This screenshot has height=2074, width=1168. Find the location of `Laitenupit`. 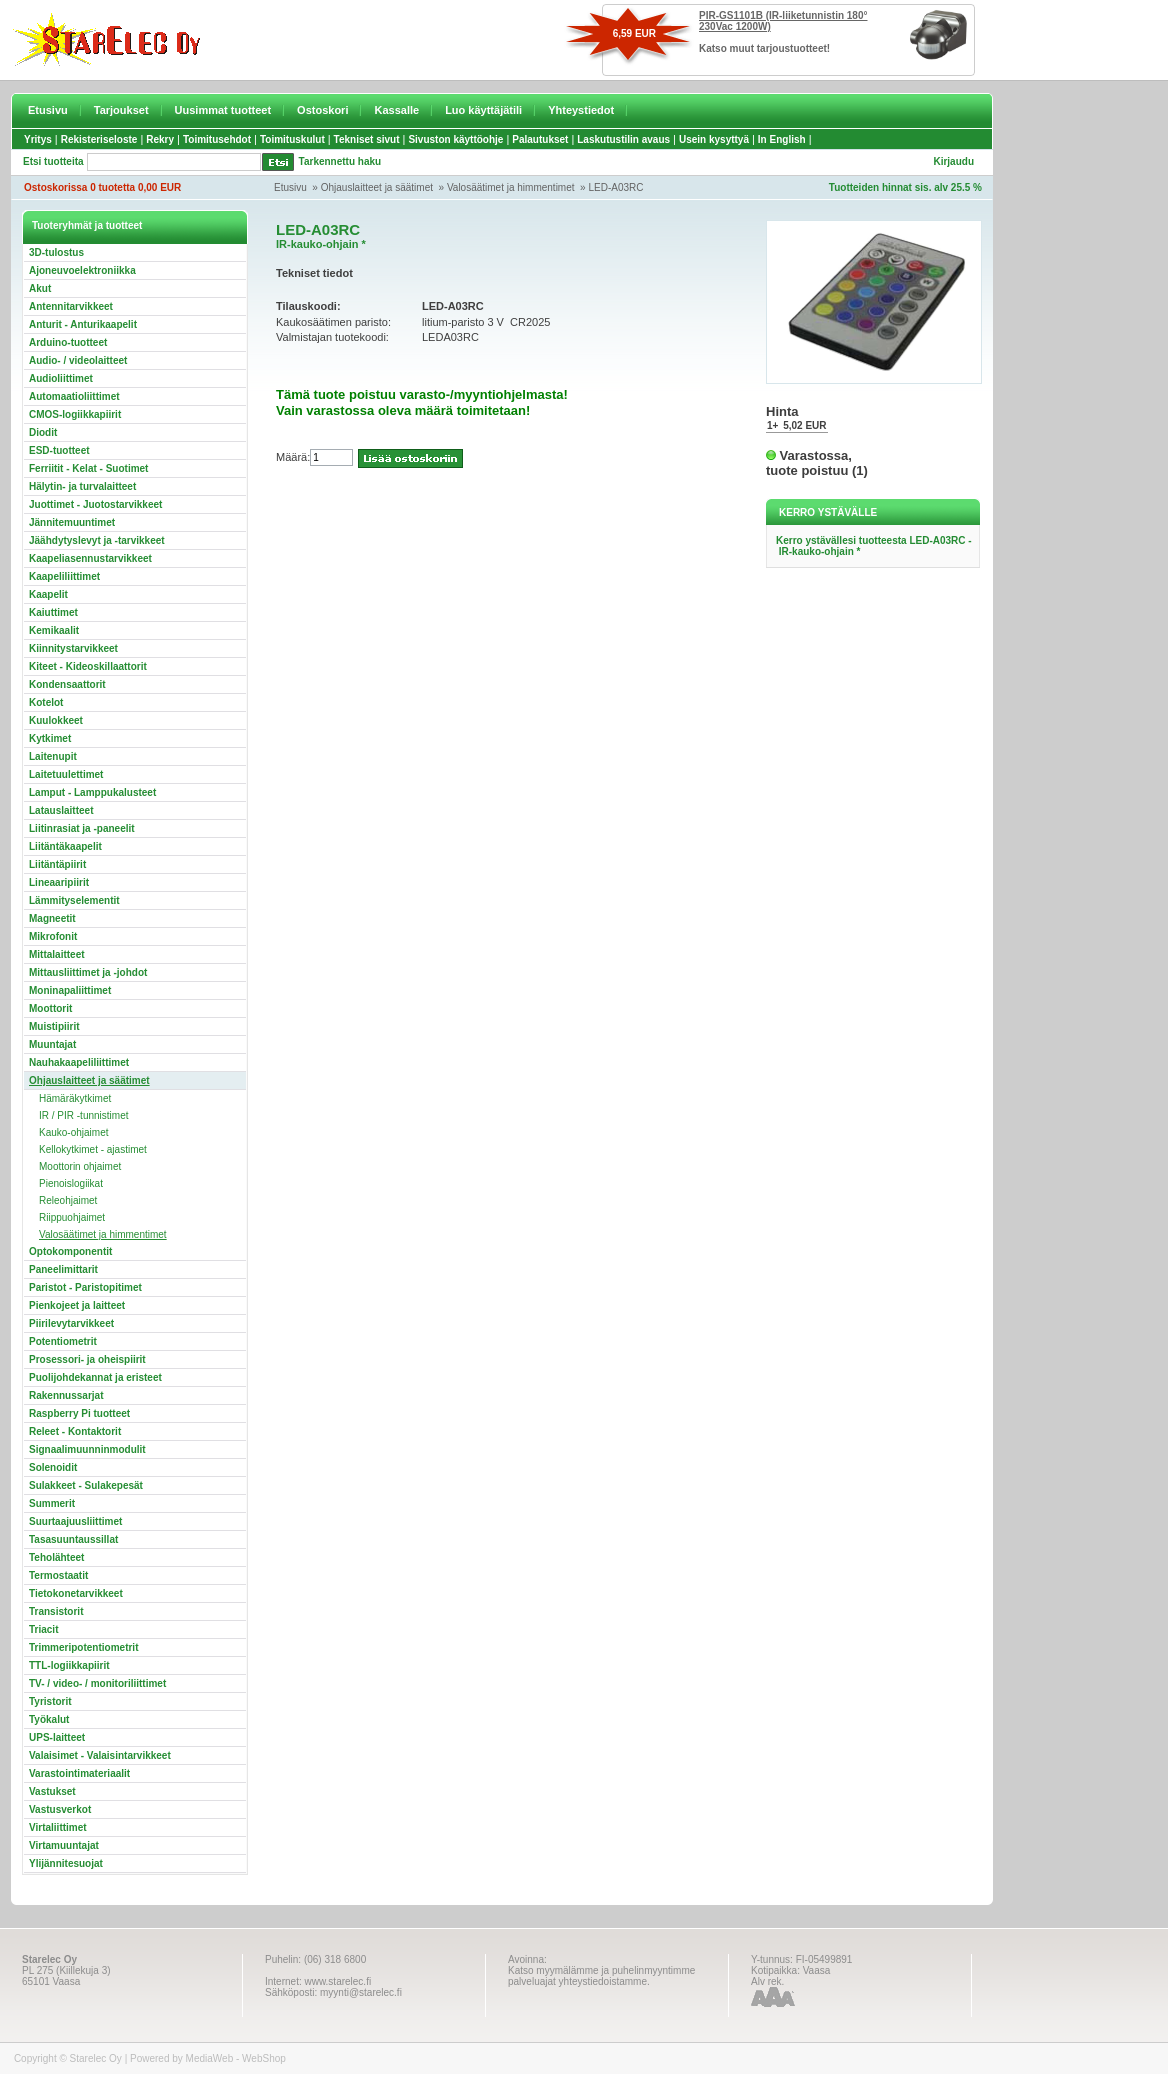

Laitenupit is located at coordinates (53, 756).